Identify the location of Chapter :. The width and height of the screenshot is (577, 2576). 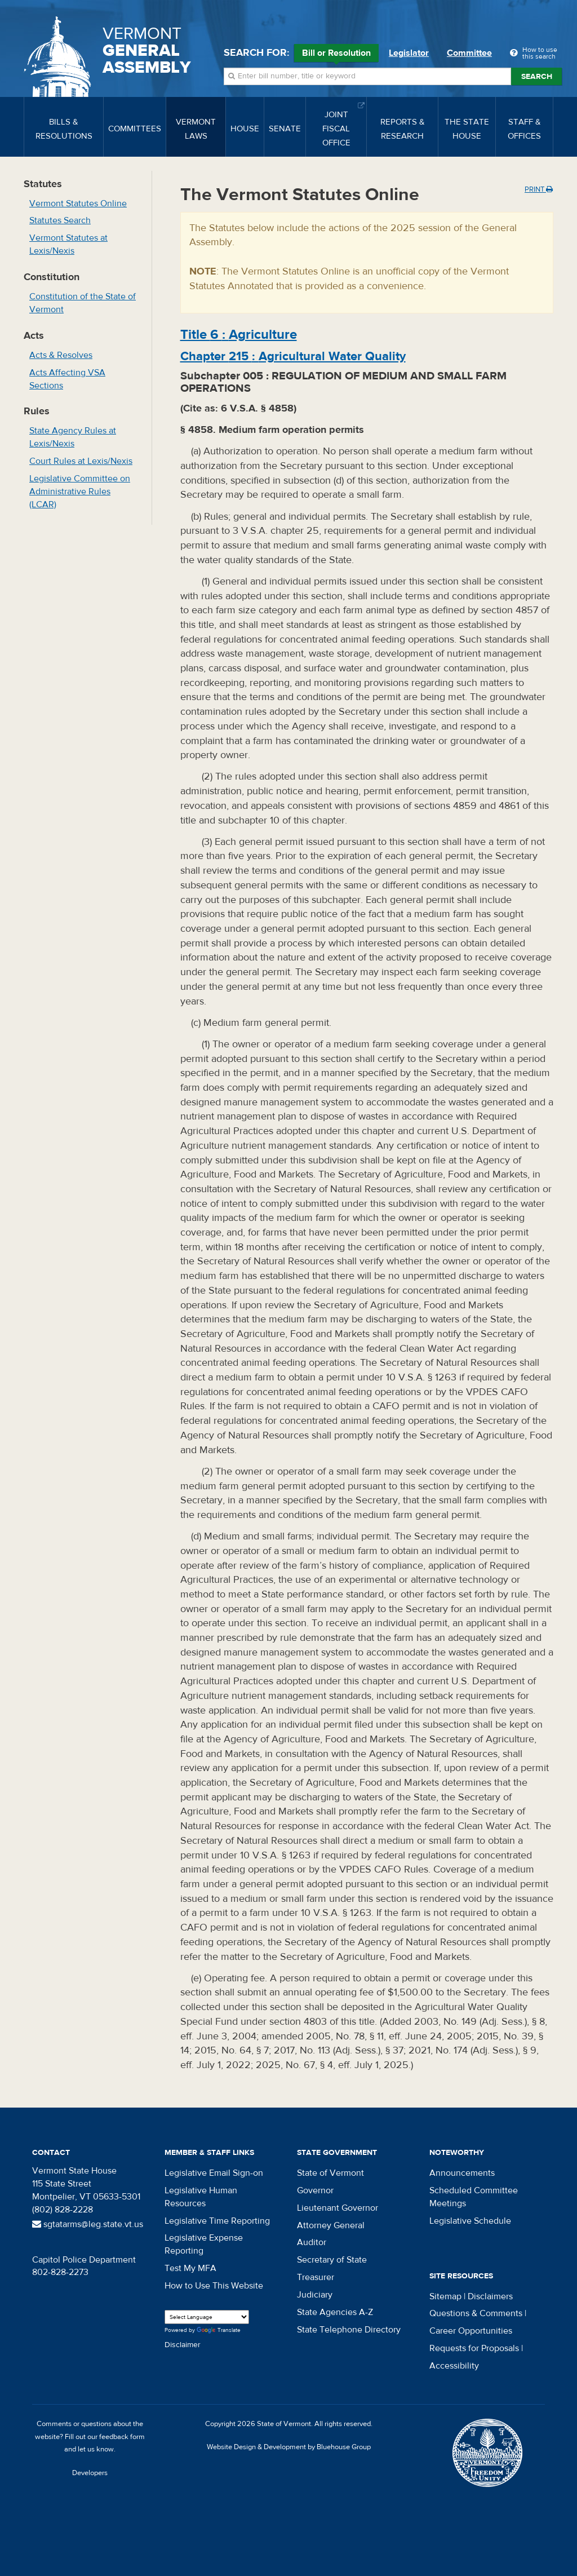
(293, 356).